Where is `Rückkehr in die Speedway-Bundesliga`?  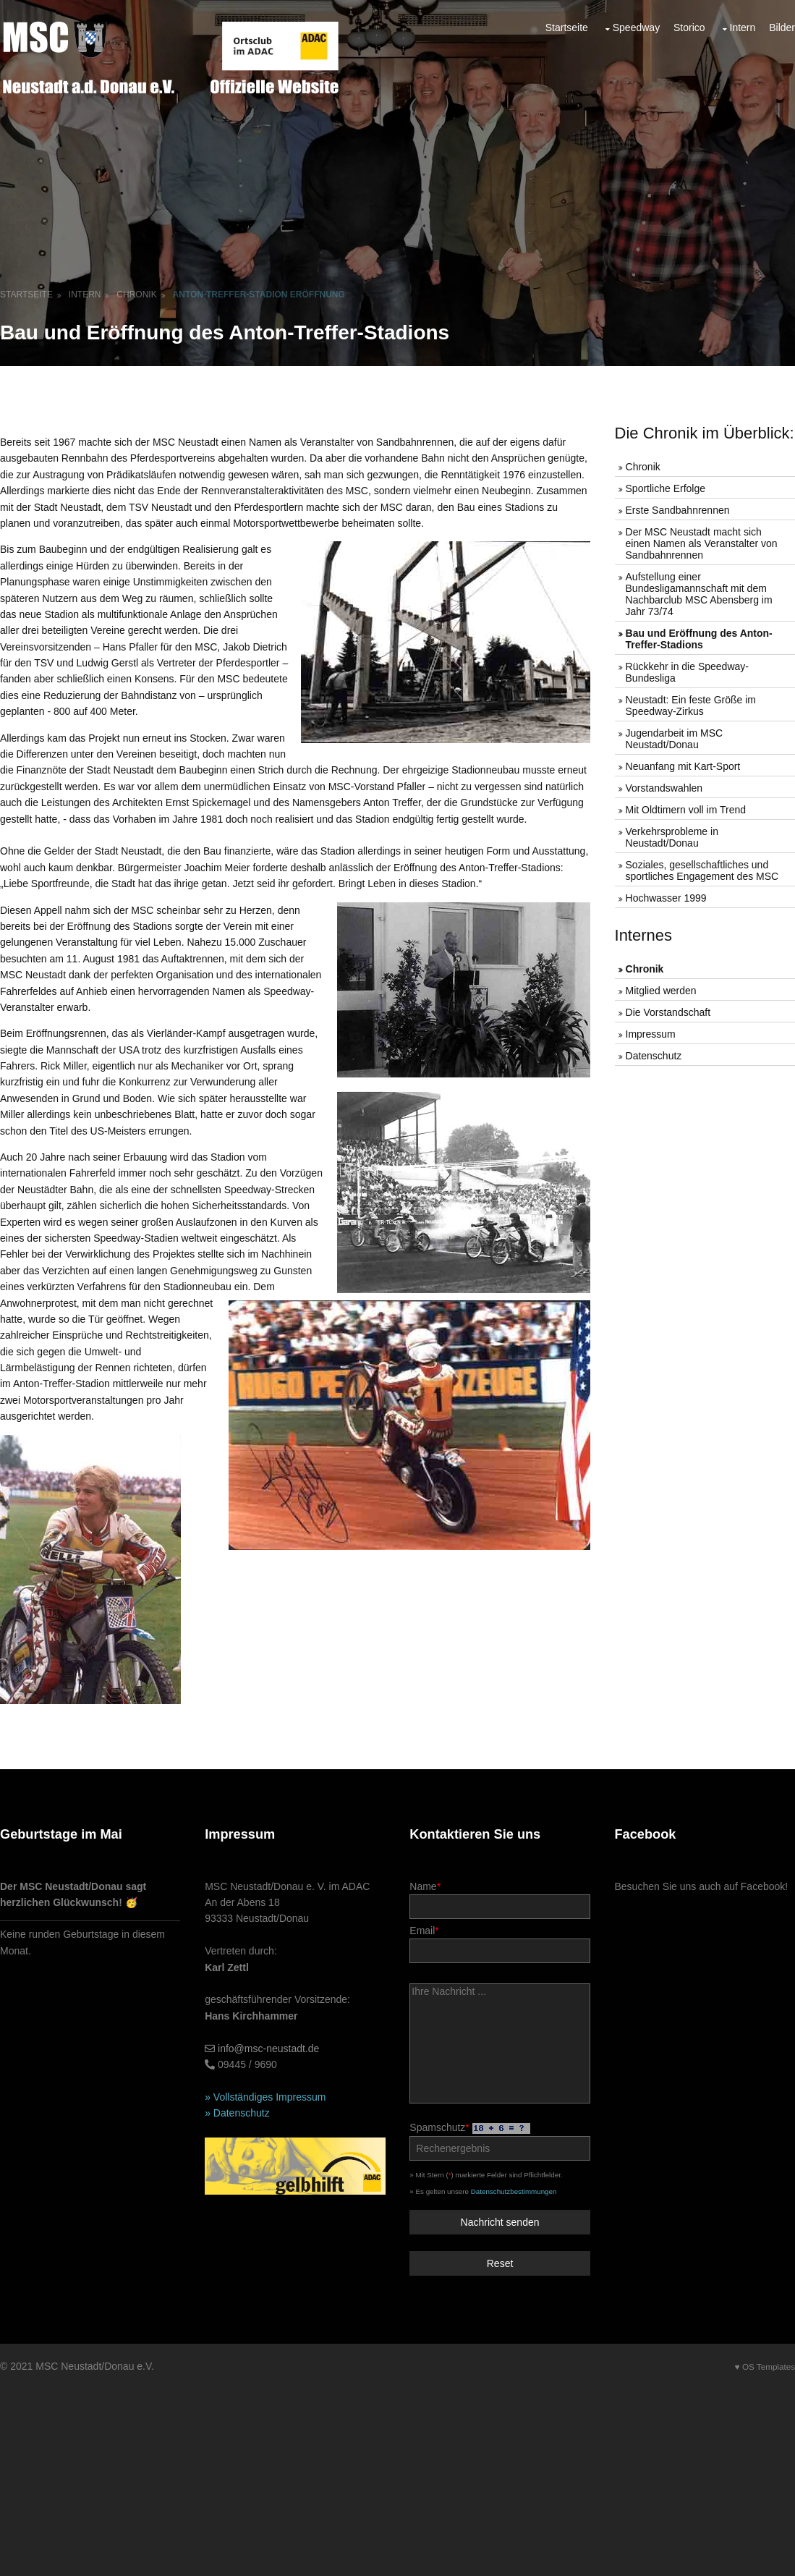
Rückkehr in die Speedway-Bundesliga is located at coordinates (687, 672).